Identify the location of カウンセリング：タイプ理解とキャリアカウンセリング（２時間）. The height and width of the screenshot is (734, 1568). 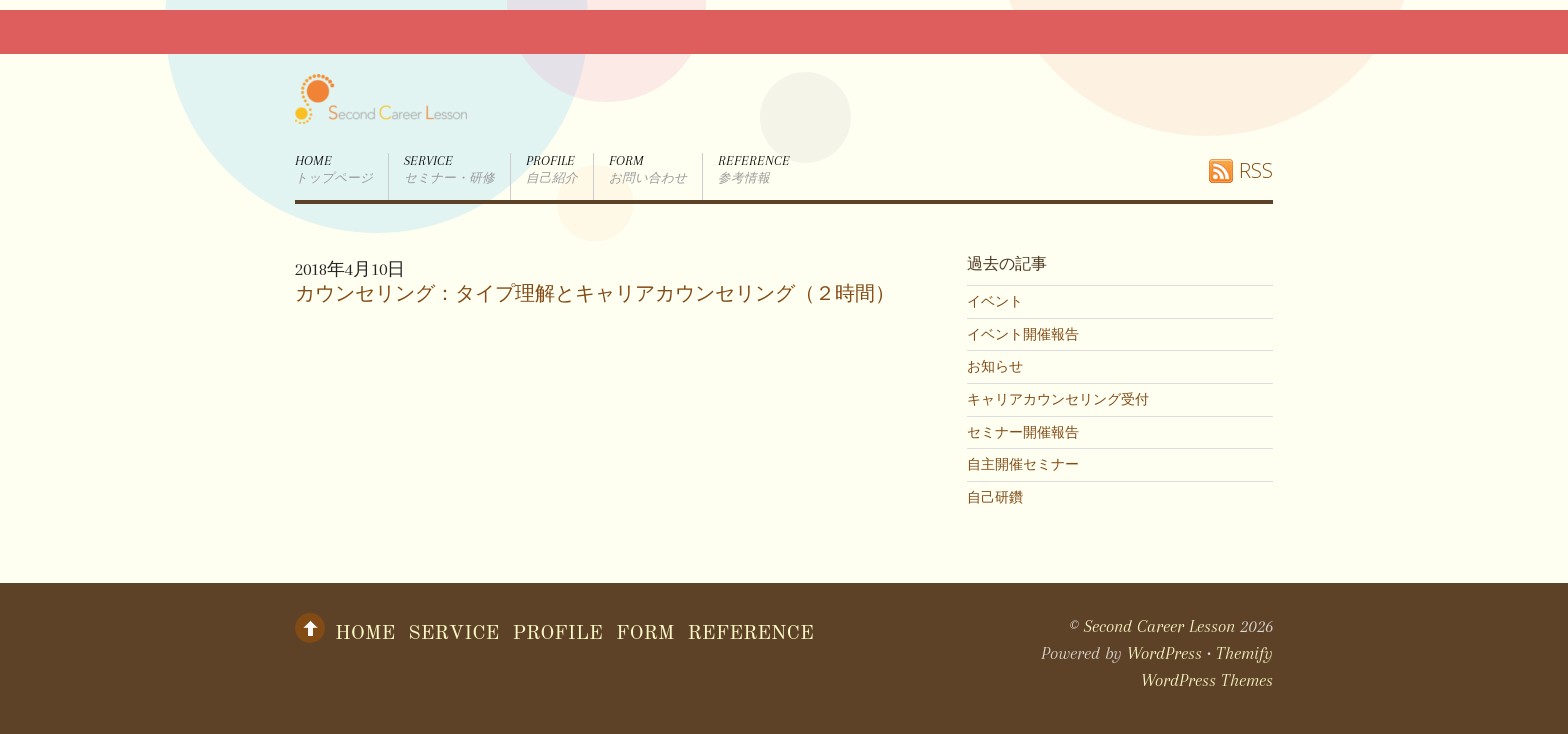
(595, 294).